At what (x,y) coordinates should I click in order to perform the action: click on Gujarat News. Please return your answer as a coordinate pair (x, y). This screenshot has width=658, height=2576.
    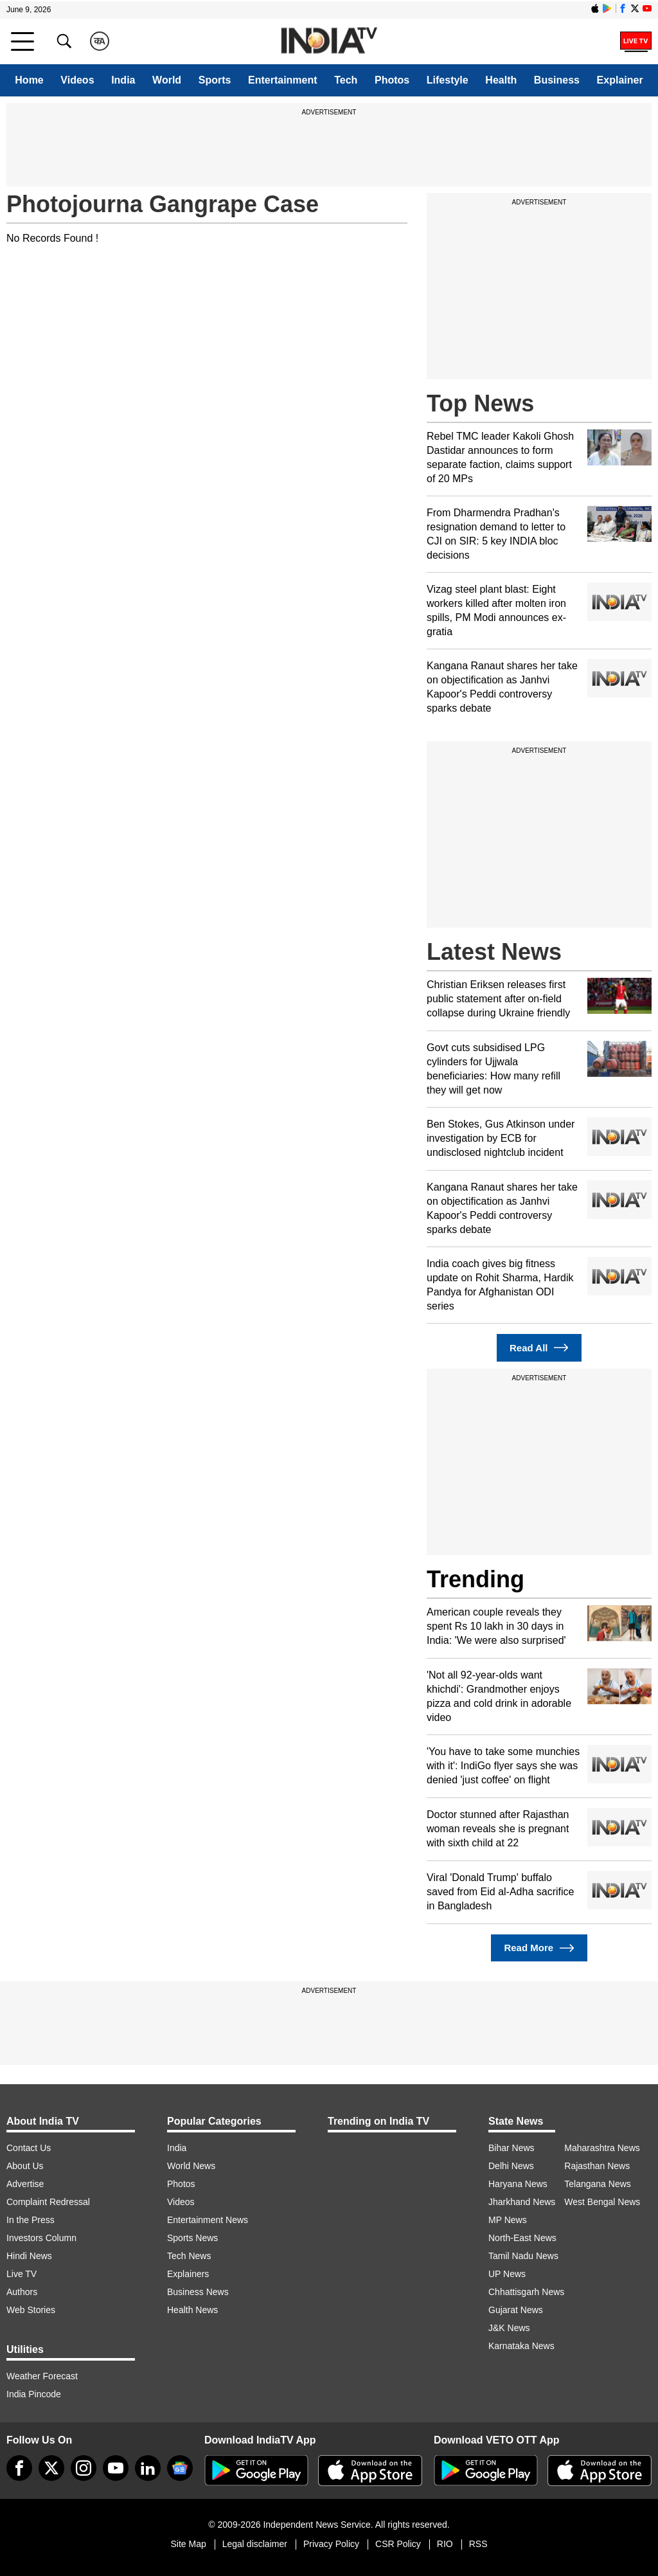
    Looking at the image, I should click on (515, 2310).